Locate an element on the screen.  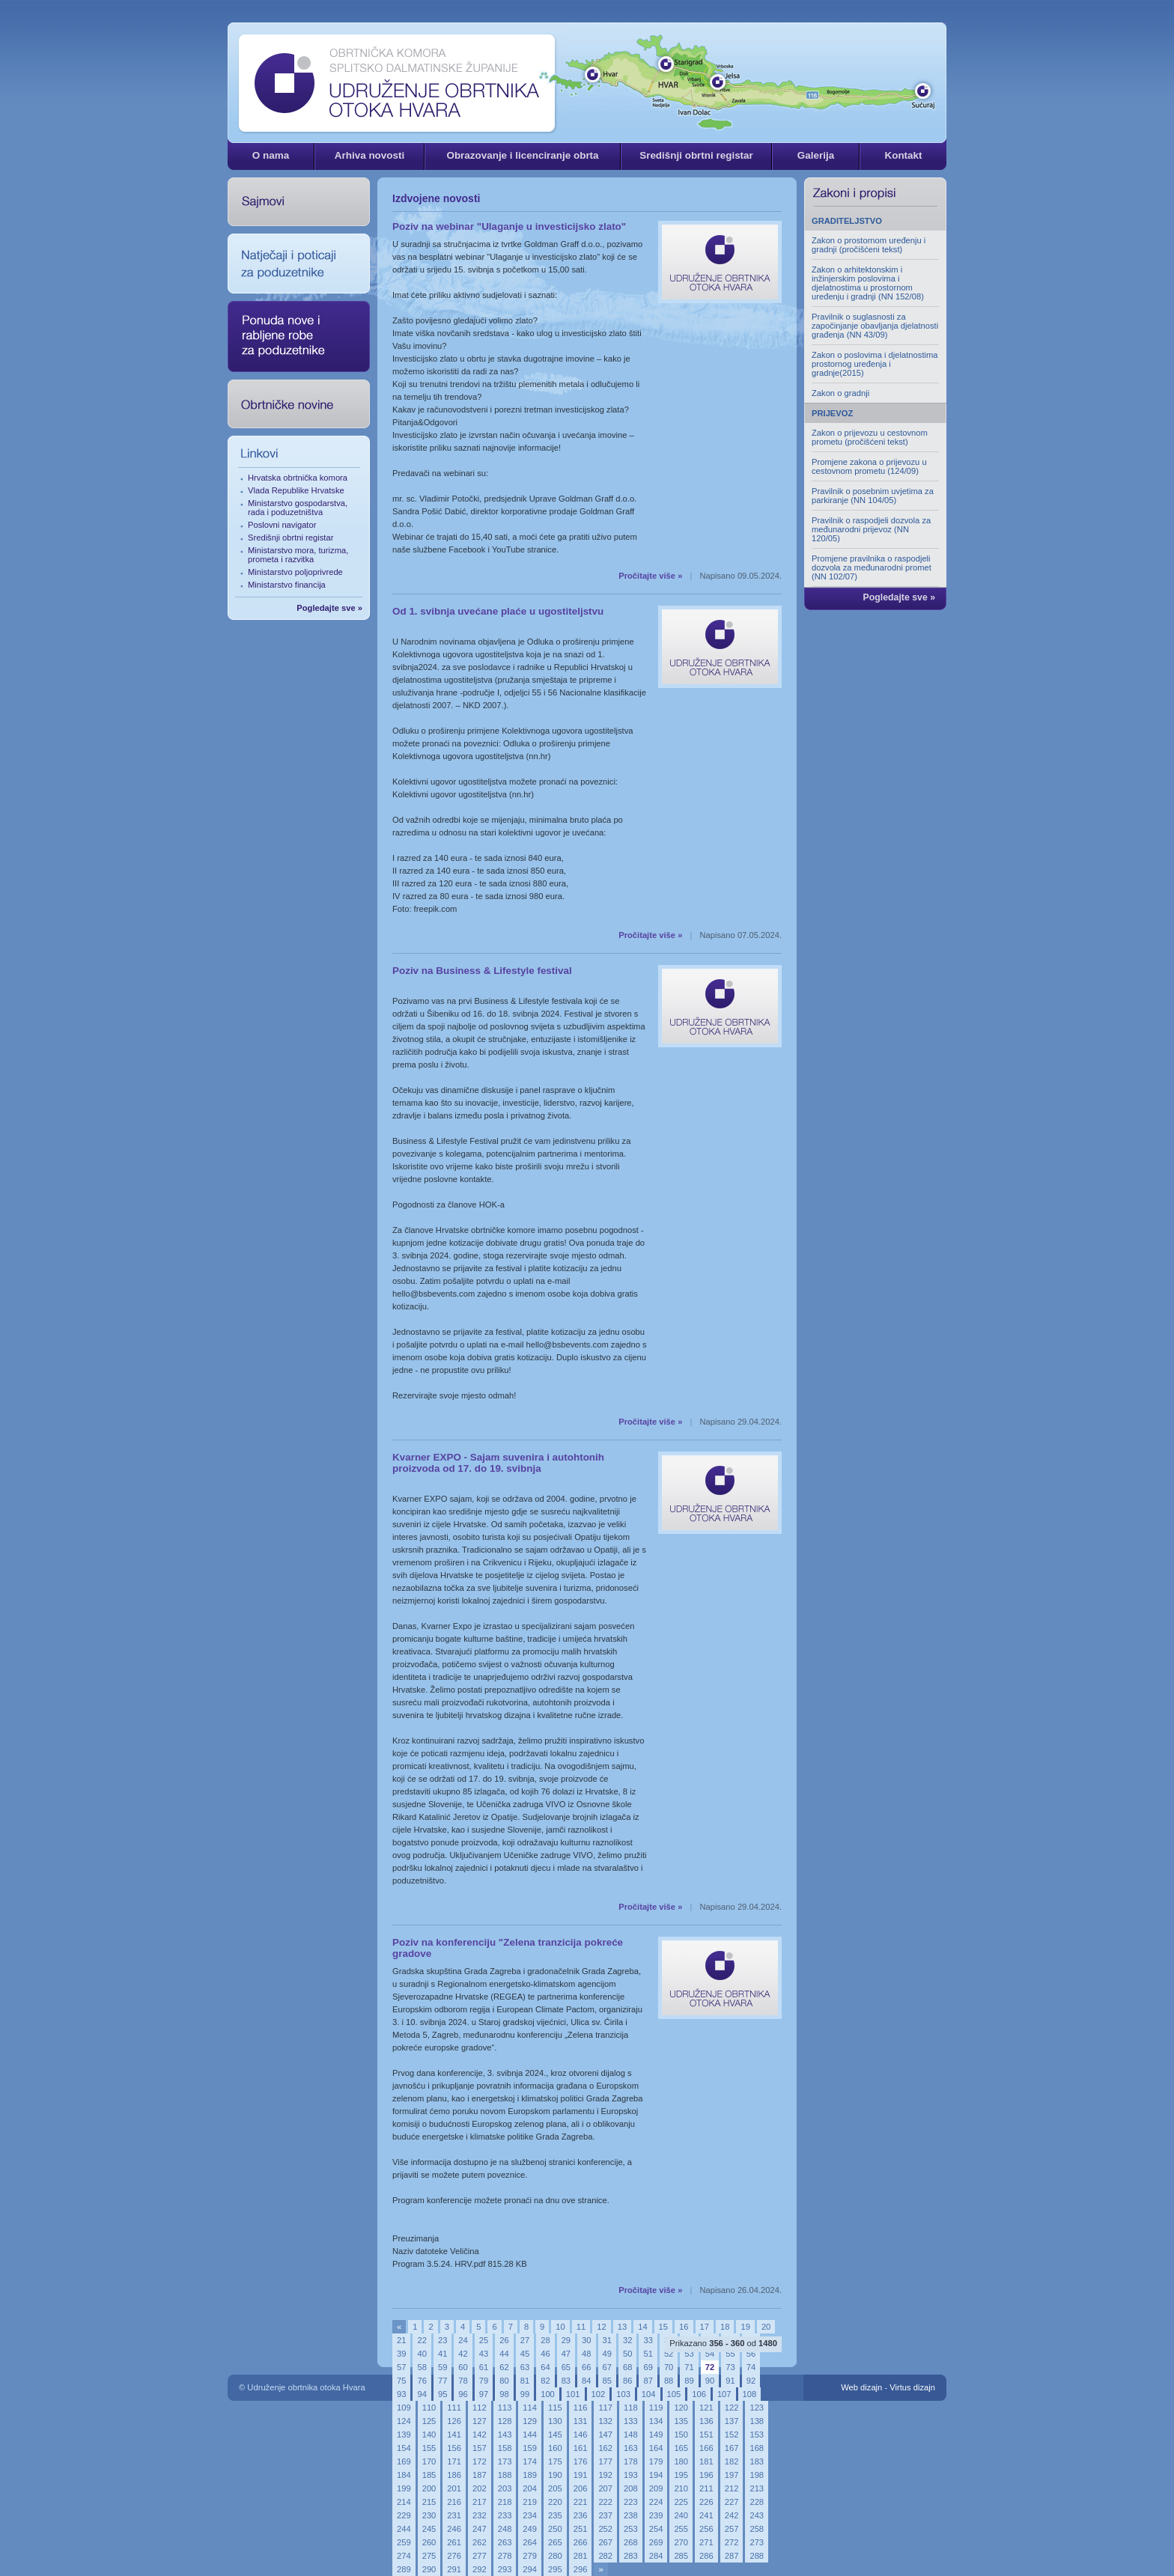
58 is located at coordinates (421, 2367).